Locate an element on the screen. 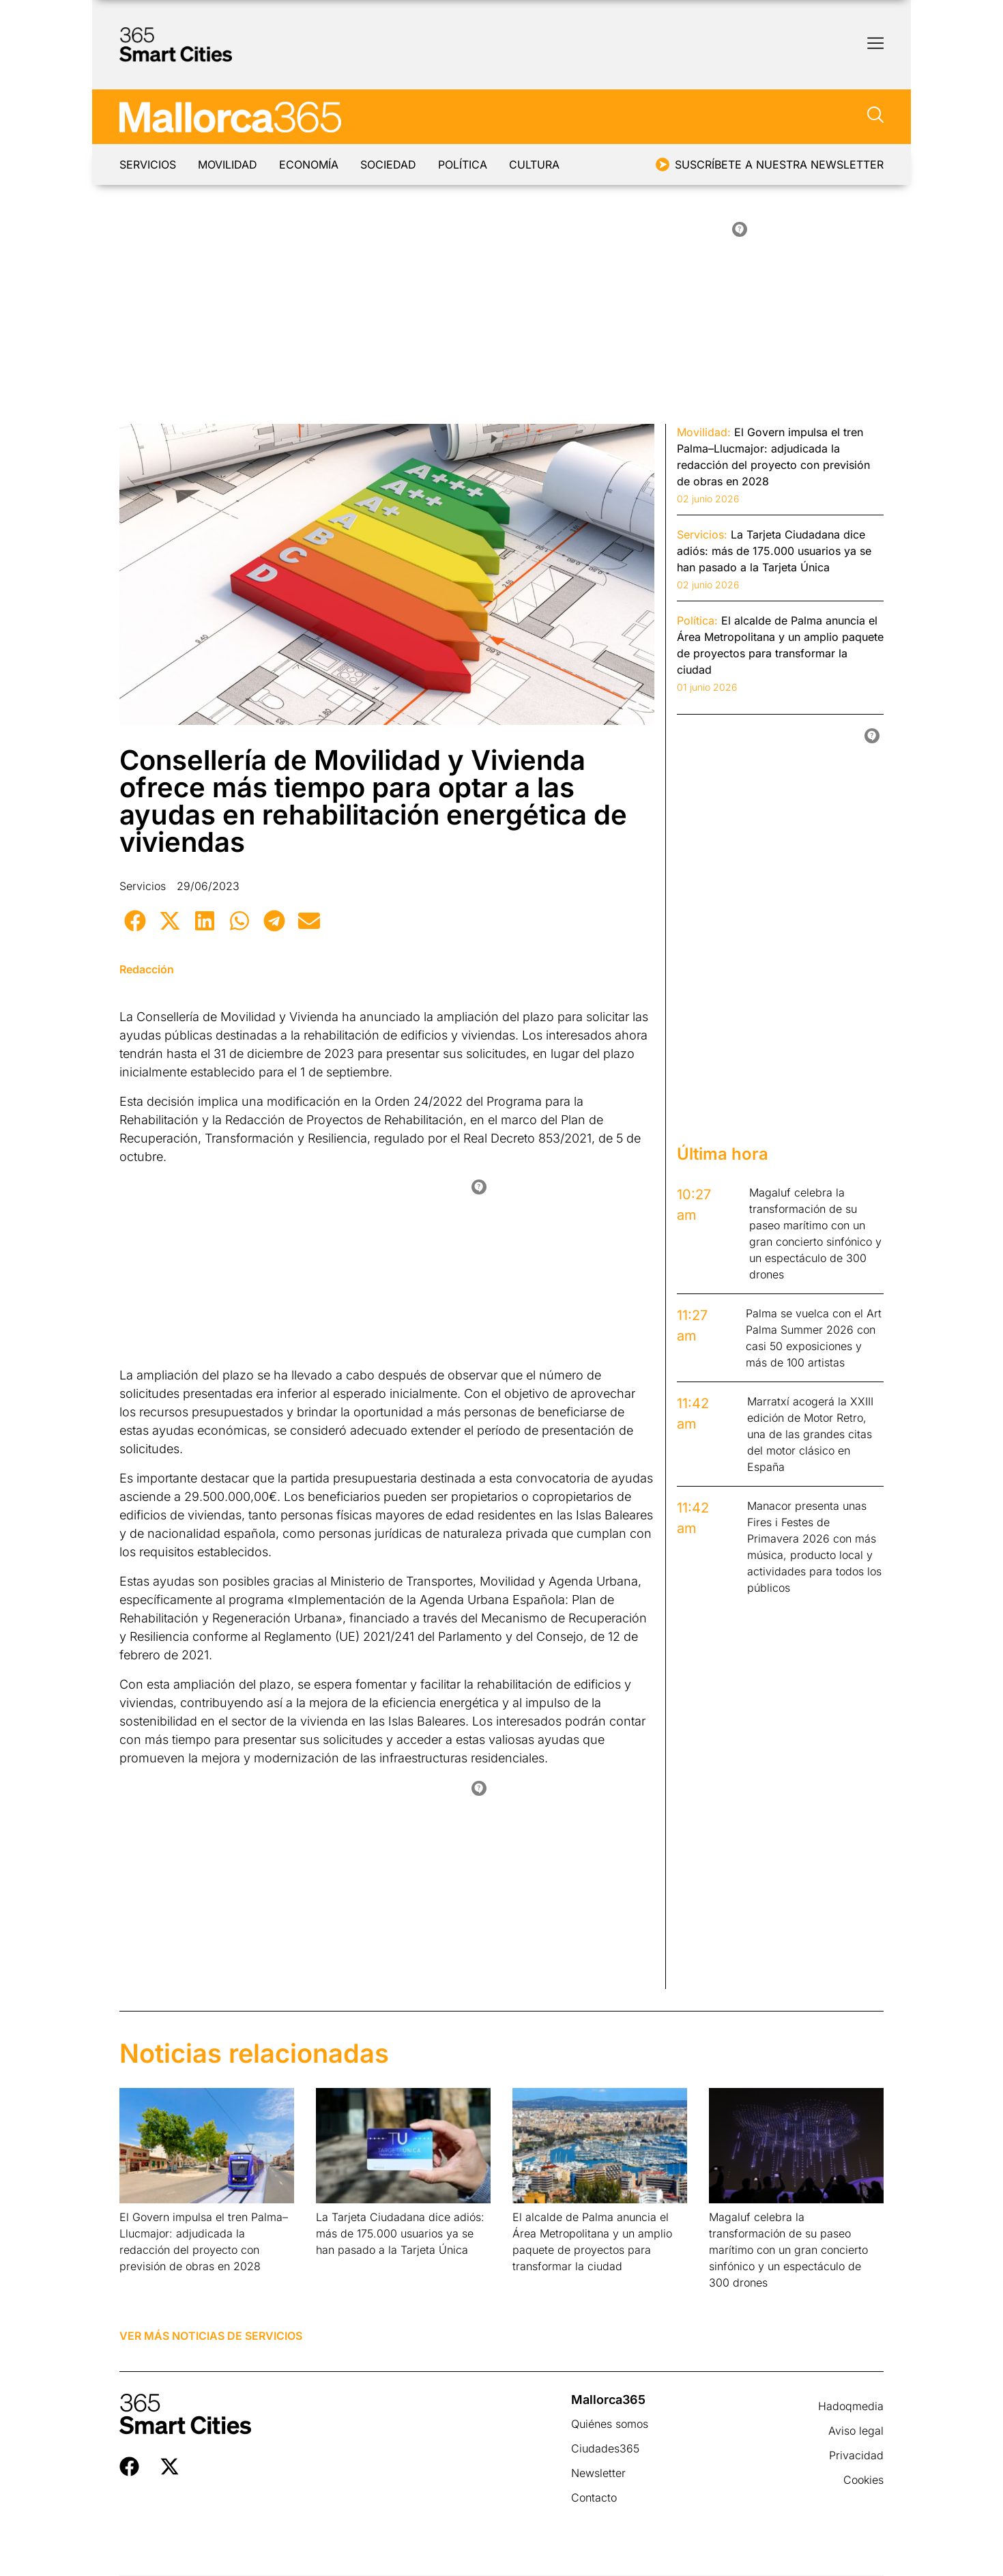 The height and width of the screenshot is (2576, 1003). Movilidad is located at coordinates (235, 164).